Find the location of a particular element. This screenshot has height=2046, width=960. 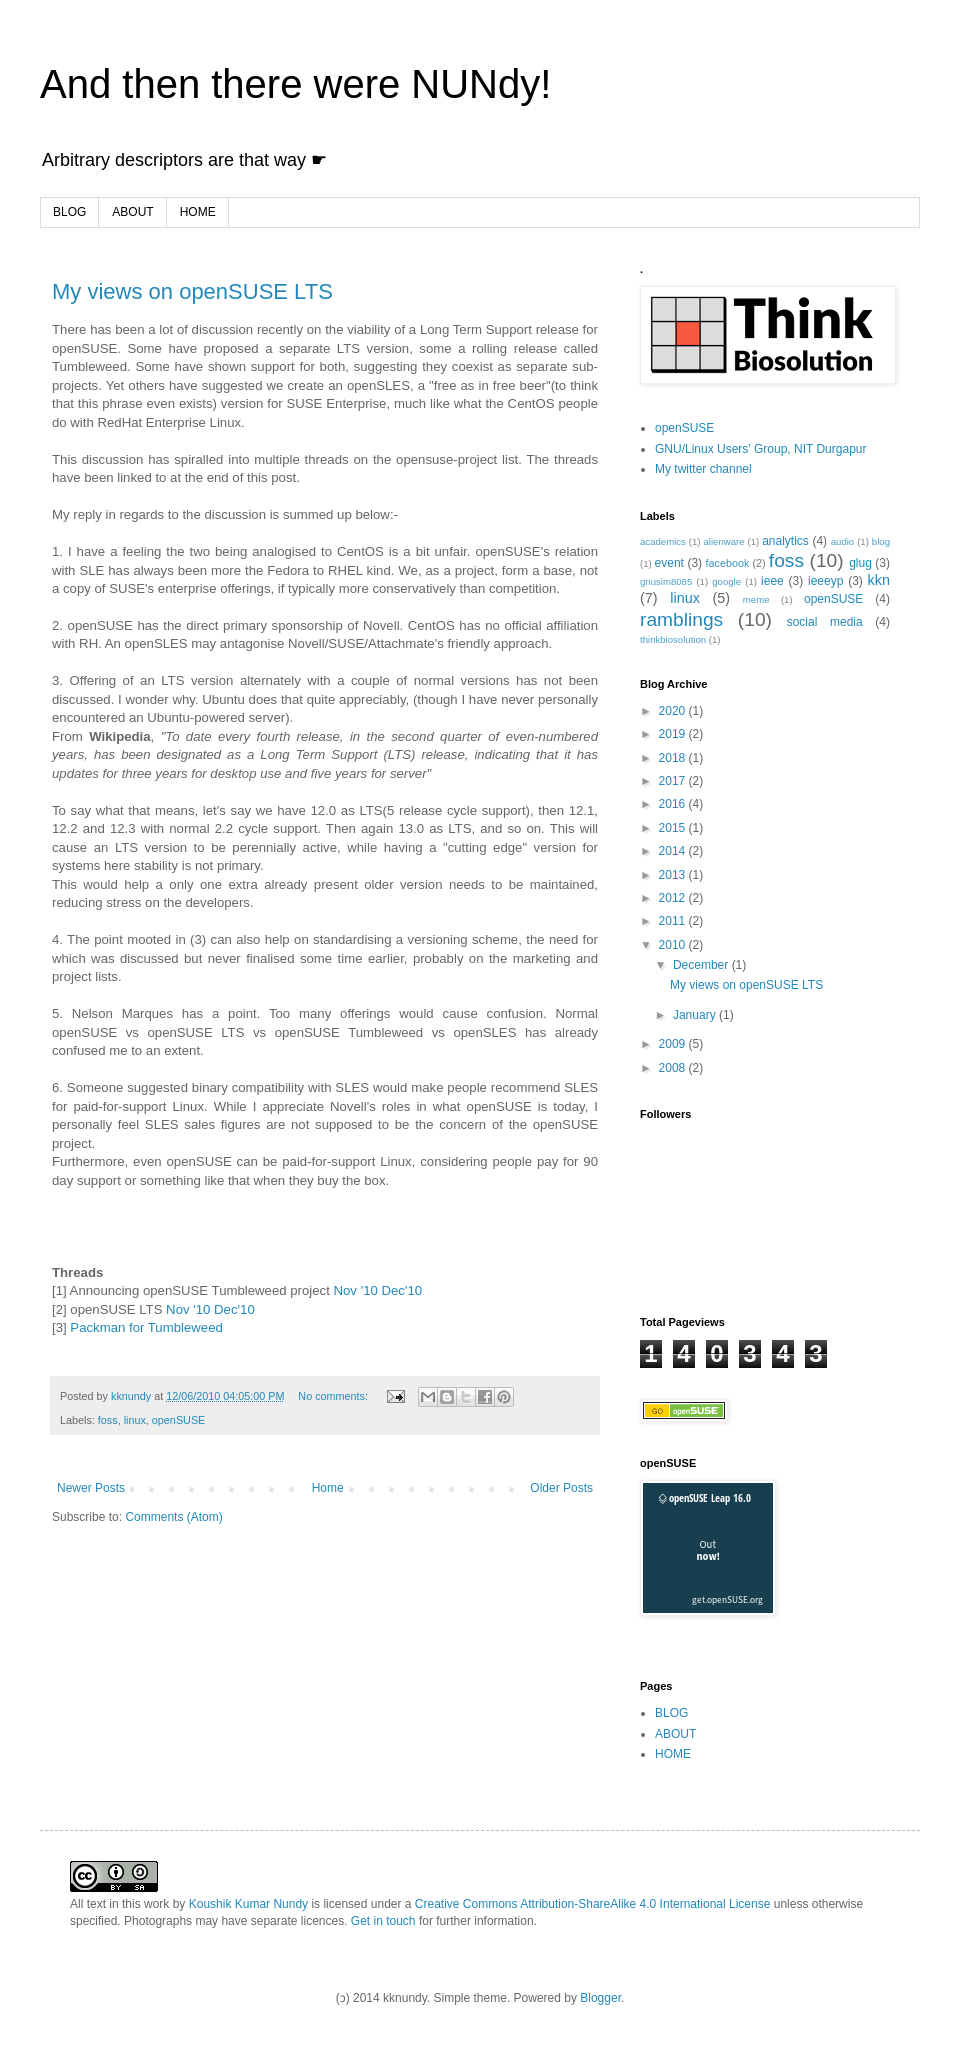

Newer Posts is located at coordinates (91, 1488).